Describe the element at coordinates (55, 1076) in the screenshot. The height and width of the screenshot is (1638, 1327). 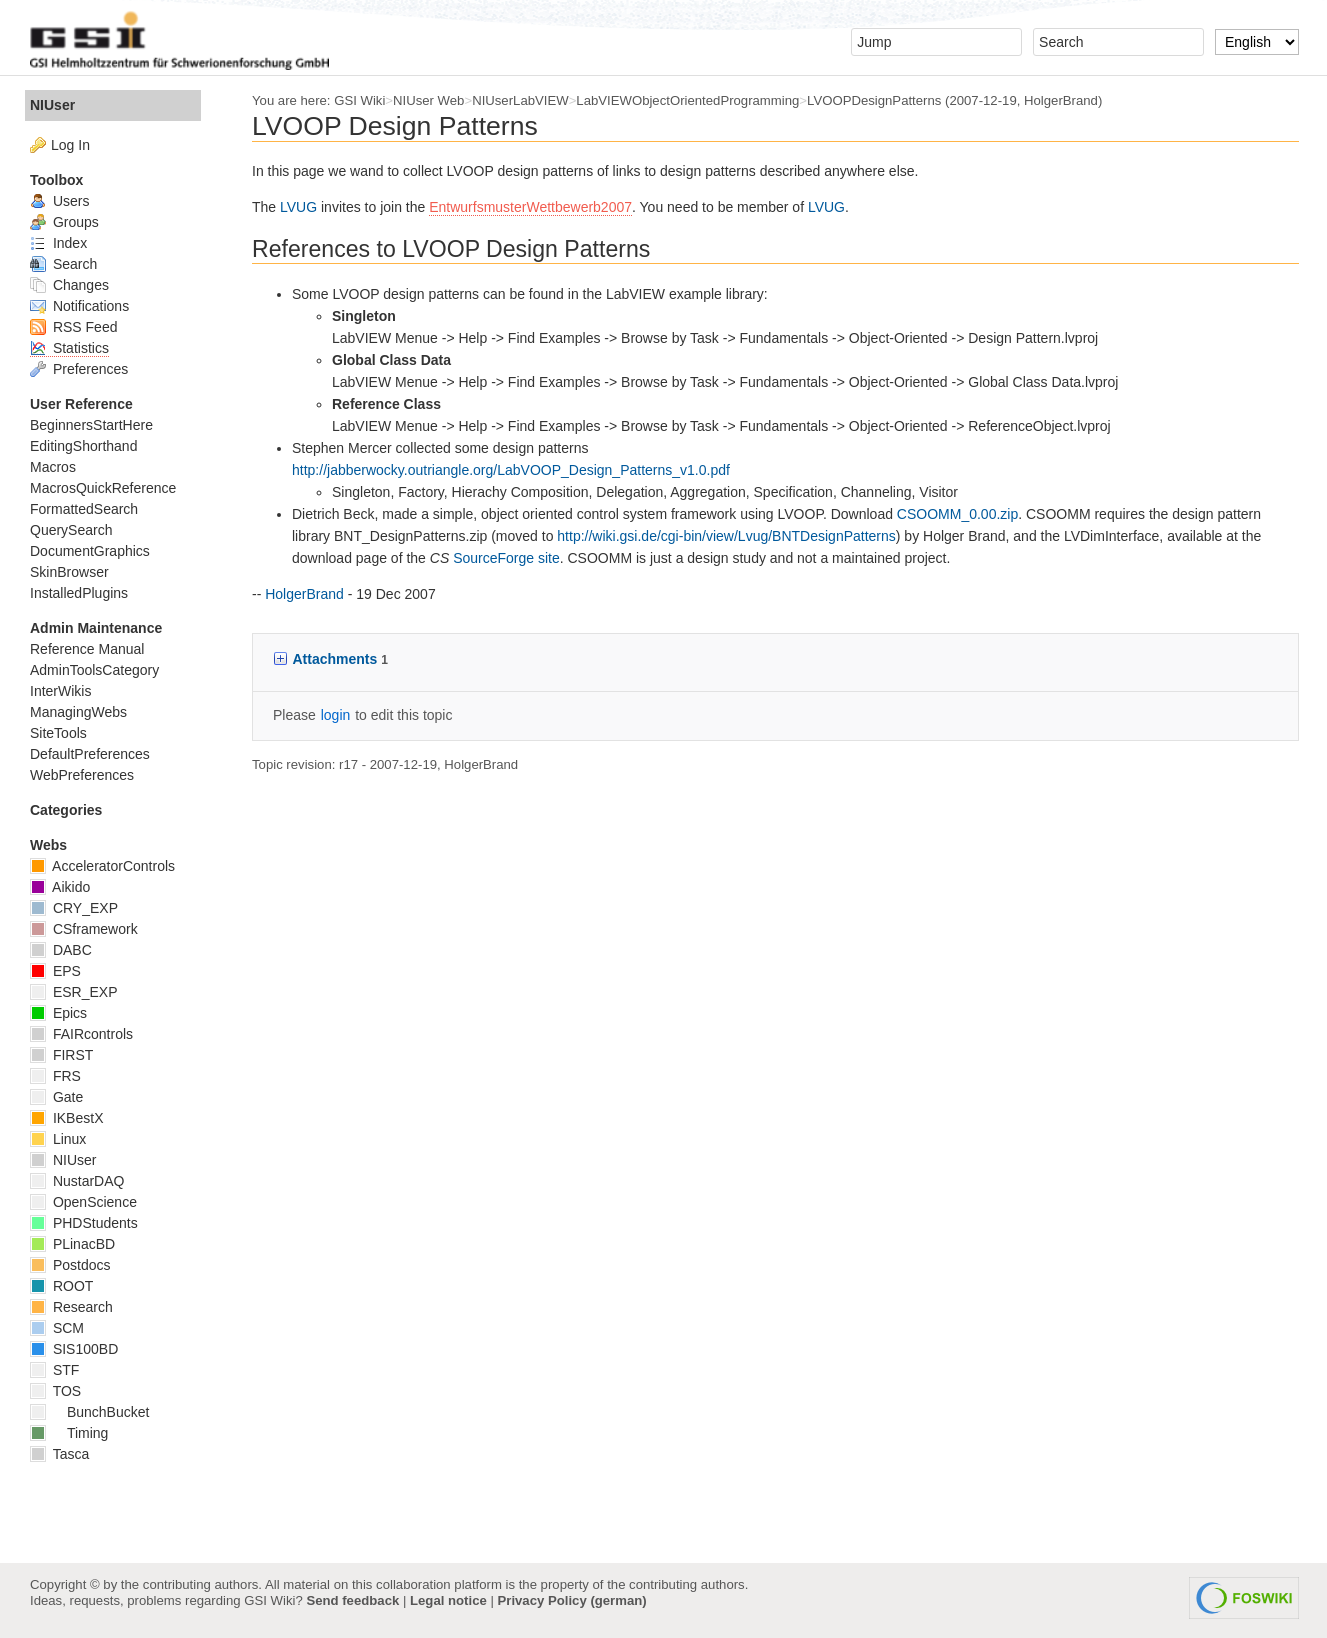
I see `FRS` at that location.